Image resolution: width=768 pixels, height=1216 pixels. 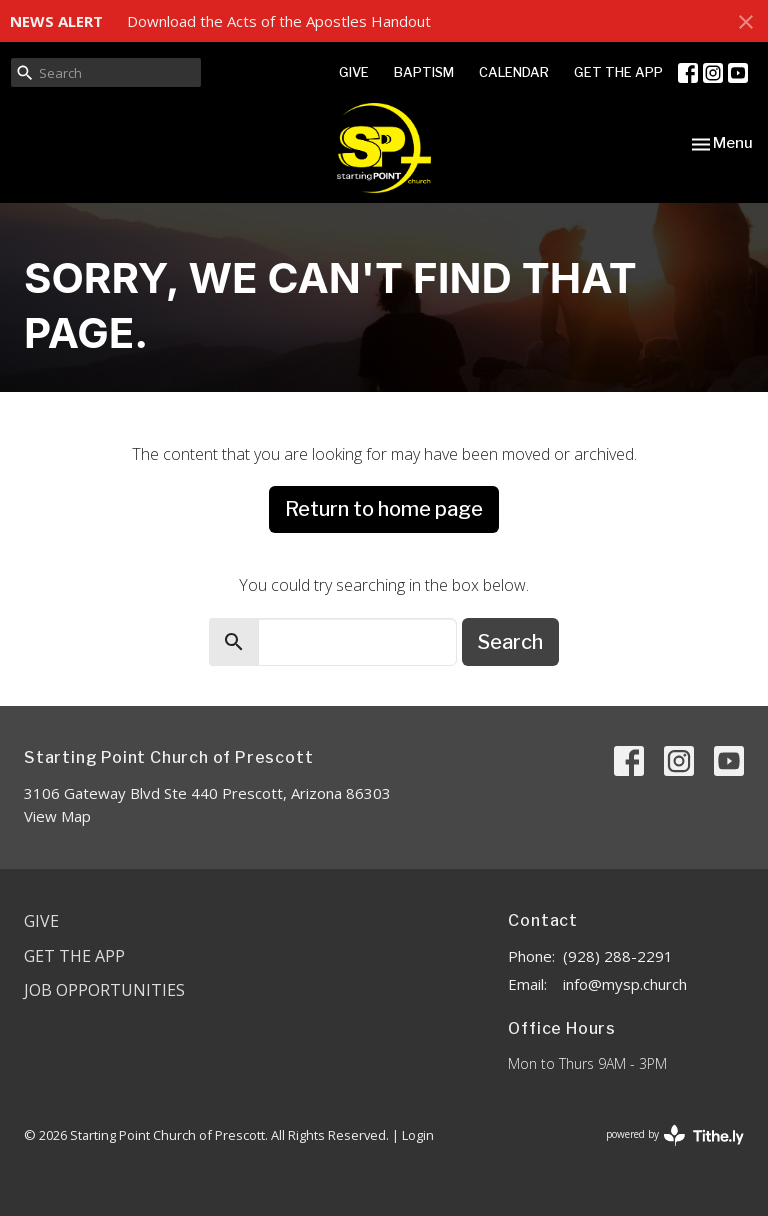 I want to click on Job Opportunities, so click(x=104, y=990).